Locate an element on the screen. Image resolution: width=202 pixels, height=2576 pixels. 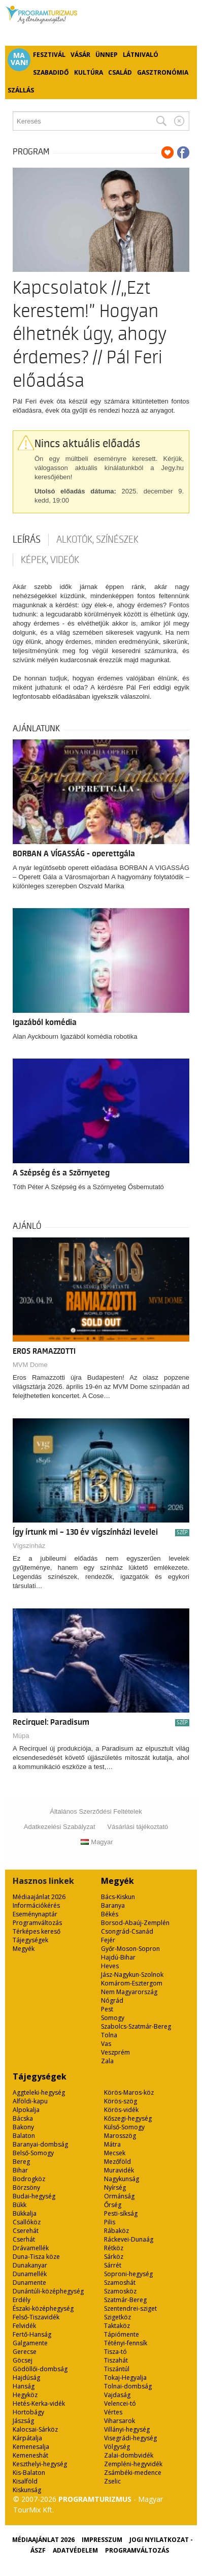
Erdély is located at coordinates (21, 2299).